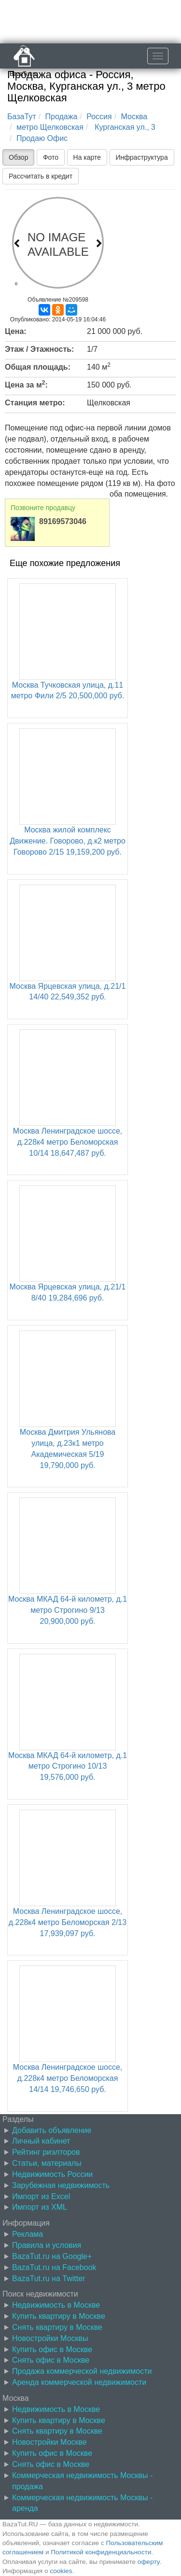 The image size is (181, 2576). What do you see at coordinates (52, 2349) in the screenshot?
I see `Купить офис в Москве` at bounding box center [52, 2349].